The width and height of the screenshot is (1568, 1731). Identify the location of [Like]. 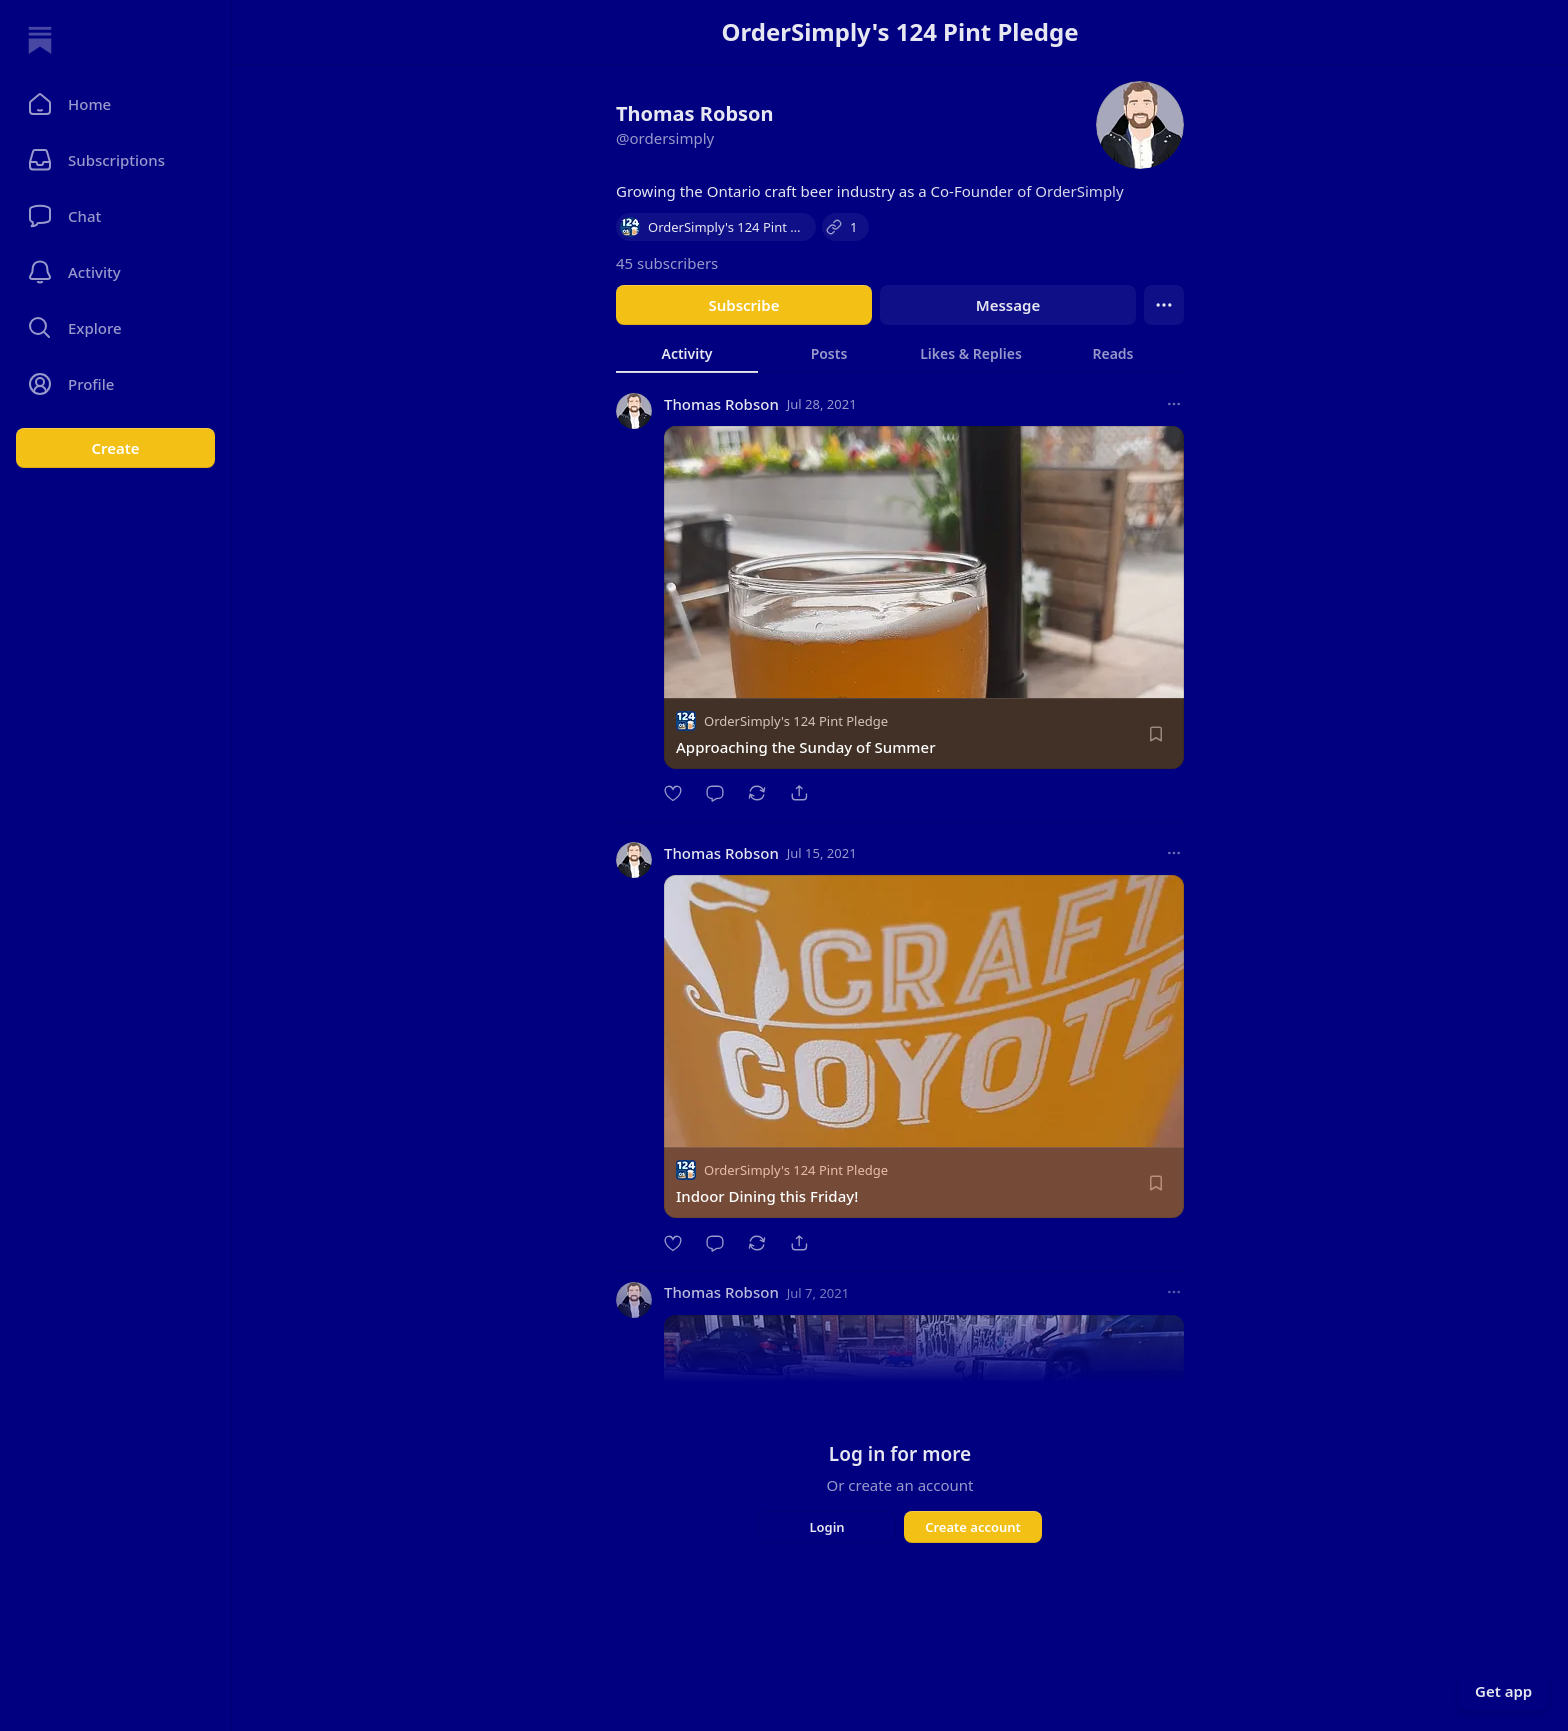
(673, 793).